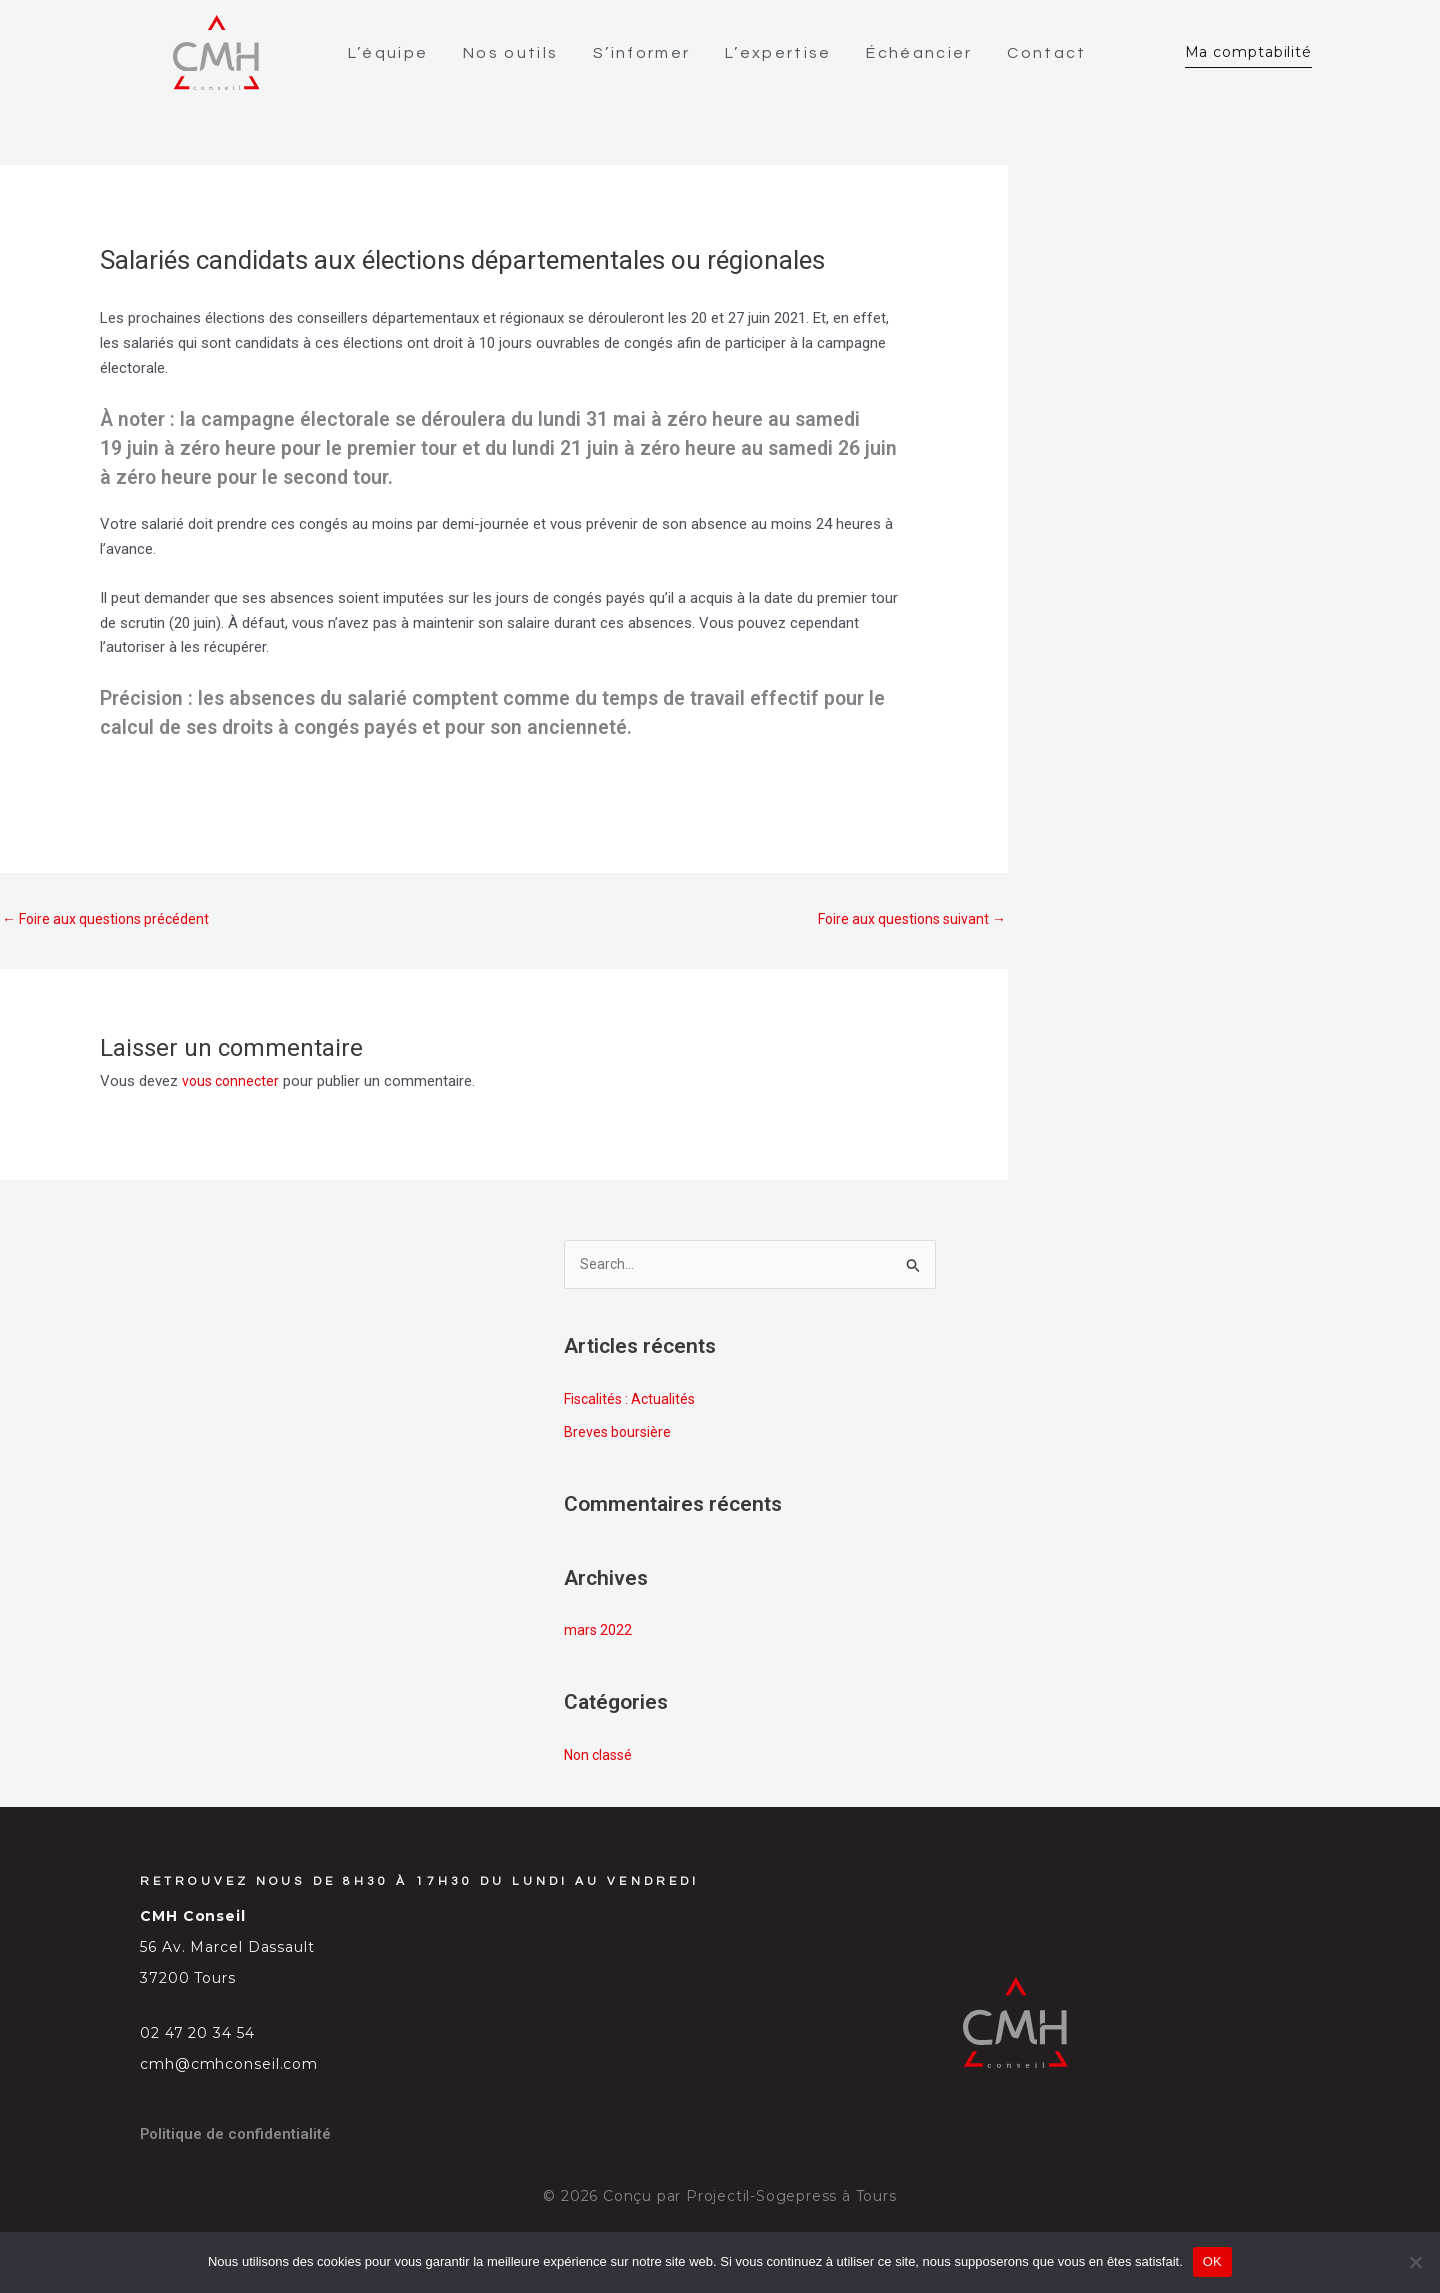 Image resolution: width=1440 pixels, height=2293 pixels. Describe the element at coordinates (599, 1637) in the screenshot. I see `mars 2022` at that location.